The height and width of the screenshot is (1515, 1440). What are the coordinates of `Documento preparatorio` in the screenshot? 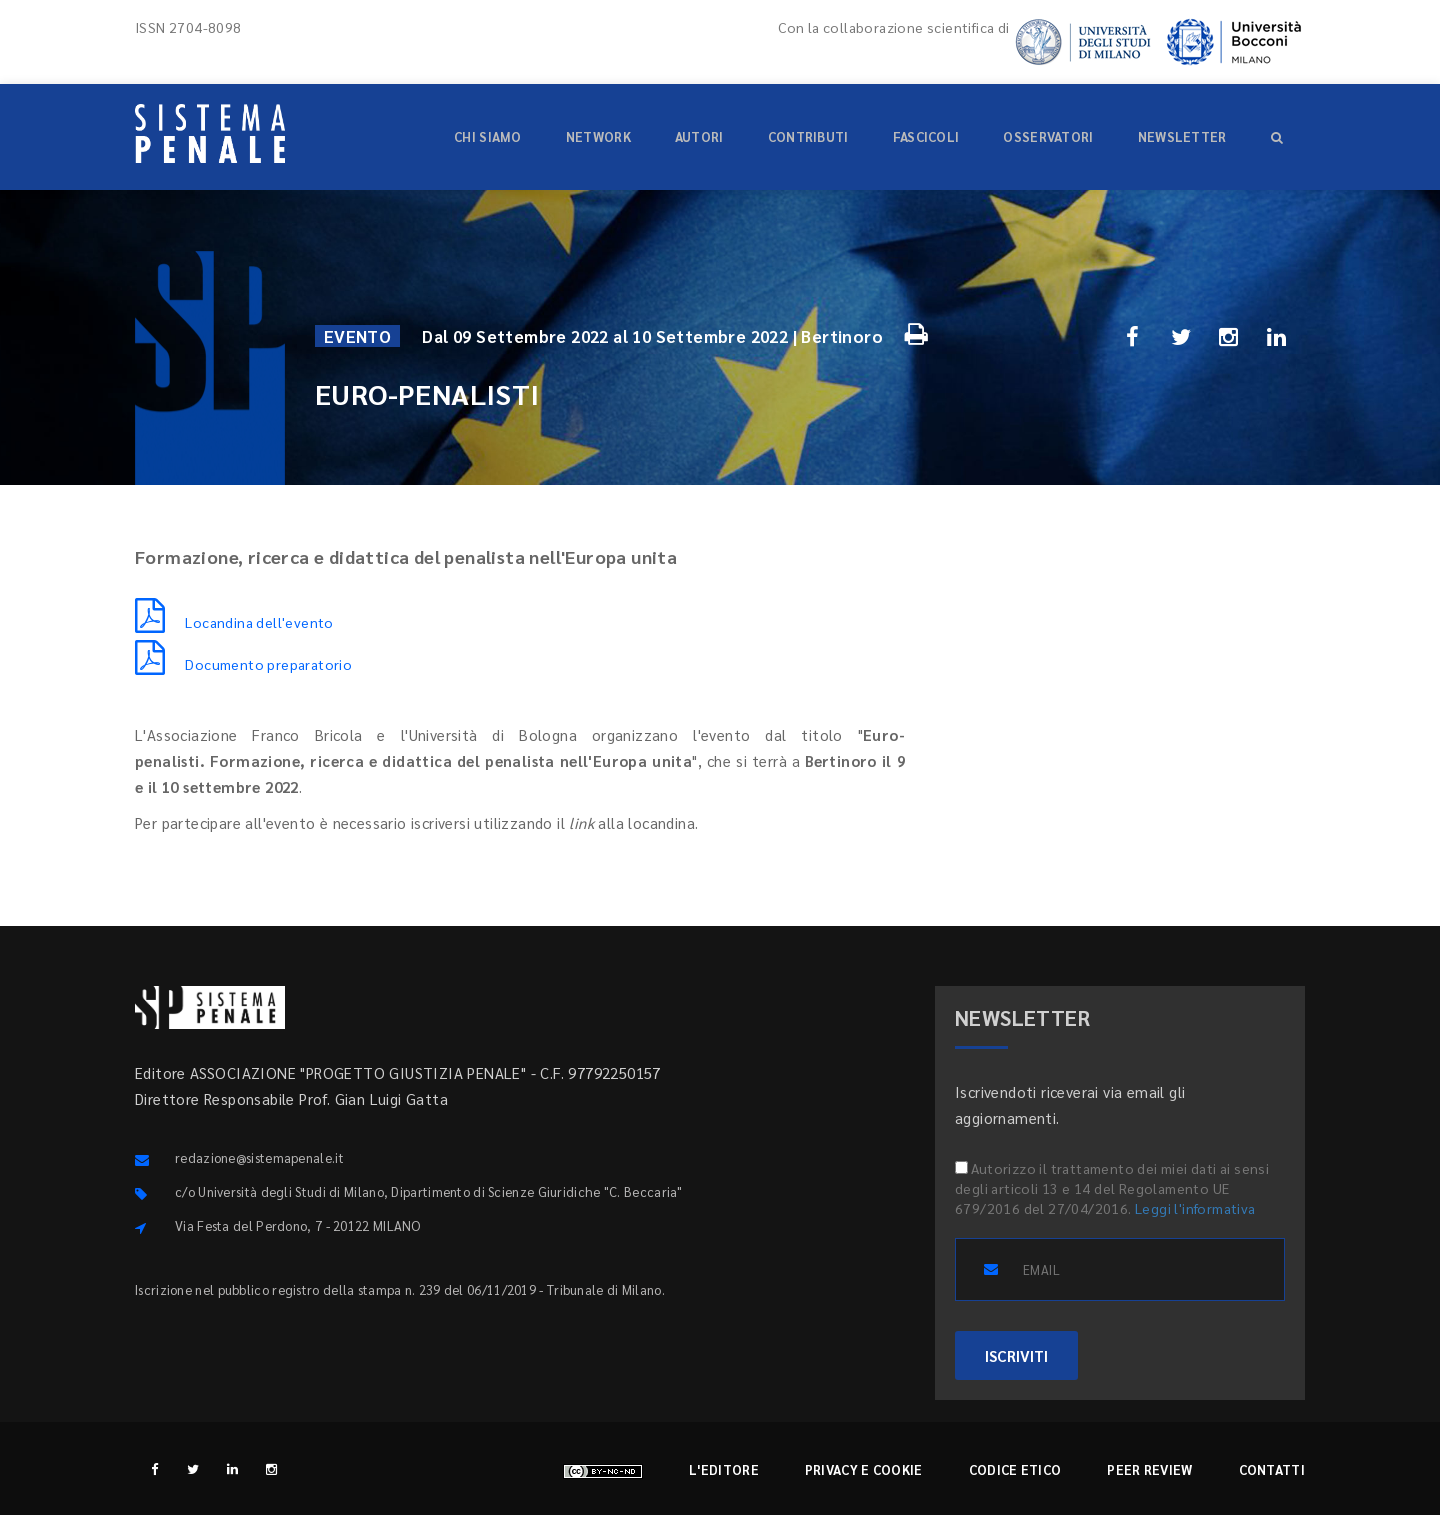 It's located at (243, 664).